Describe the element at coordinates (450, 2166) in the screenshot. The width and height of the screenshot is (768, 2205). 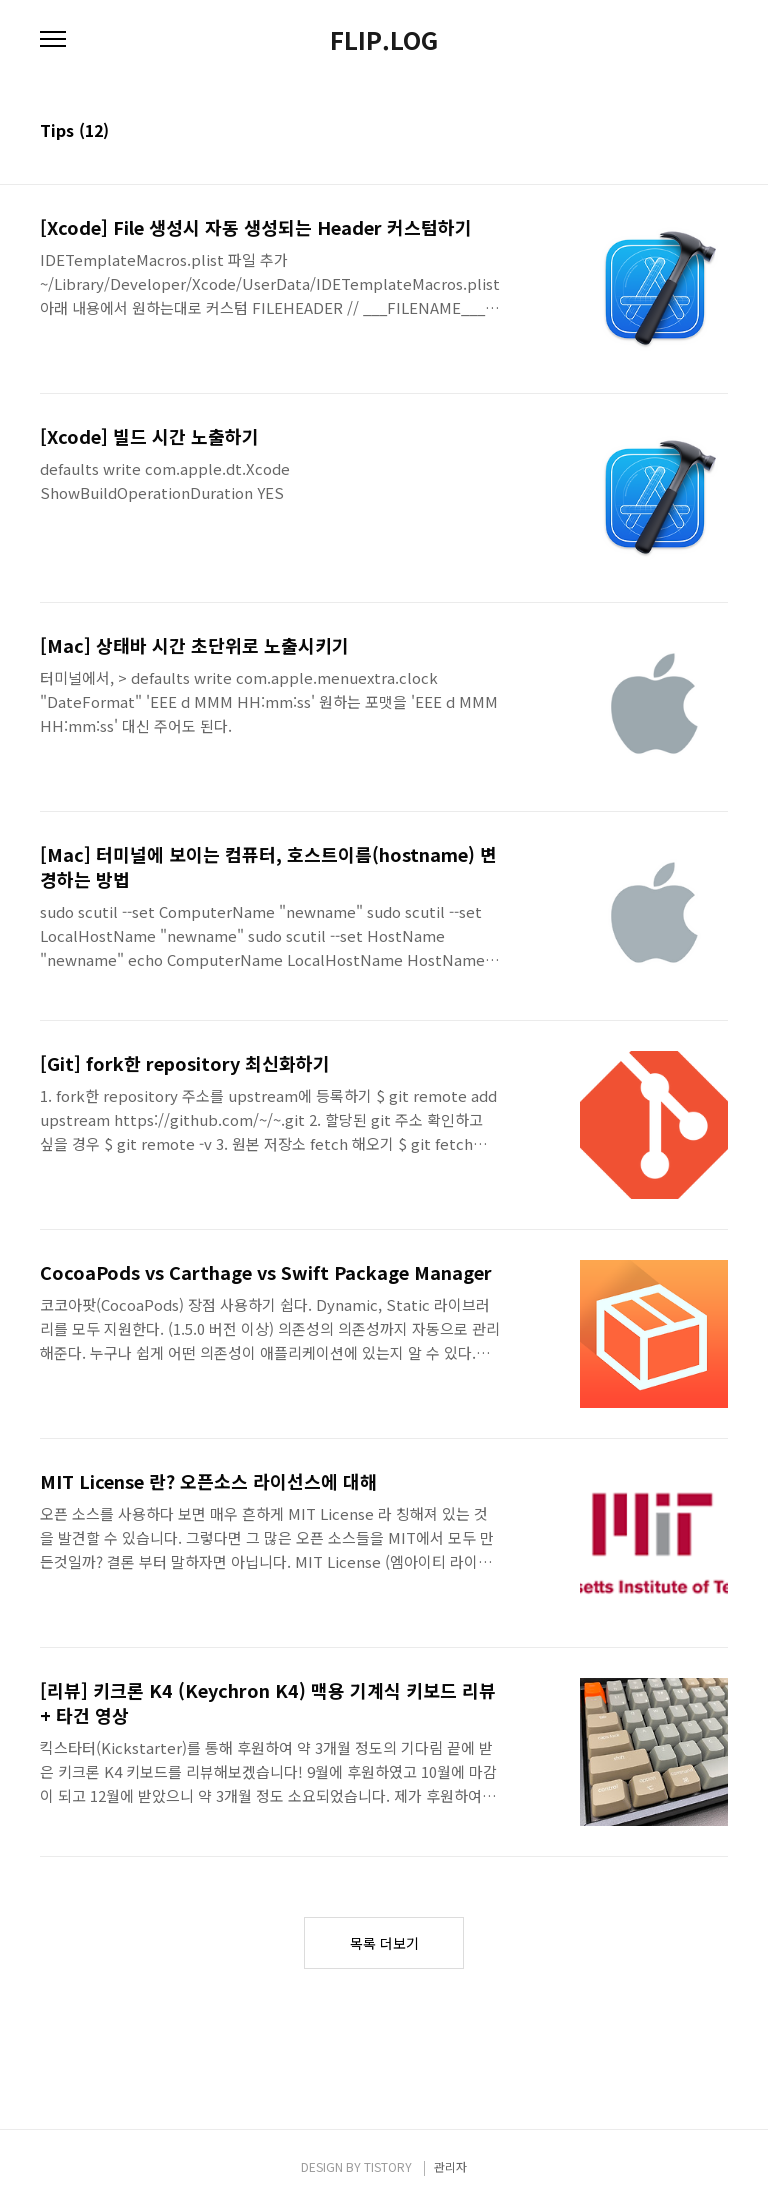
I see `관리자` at that location.